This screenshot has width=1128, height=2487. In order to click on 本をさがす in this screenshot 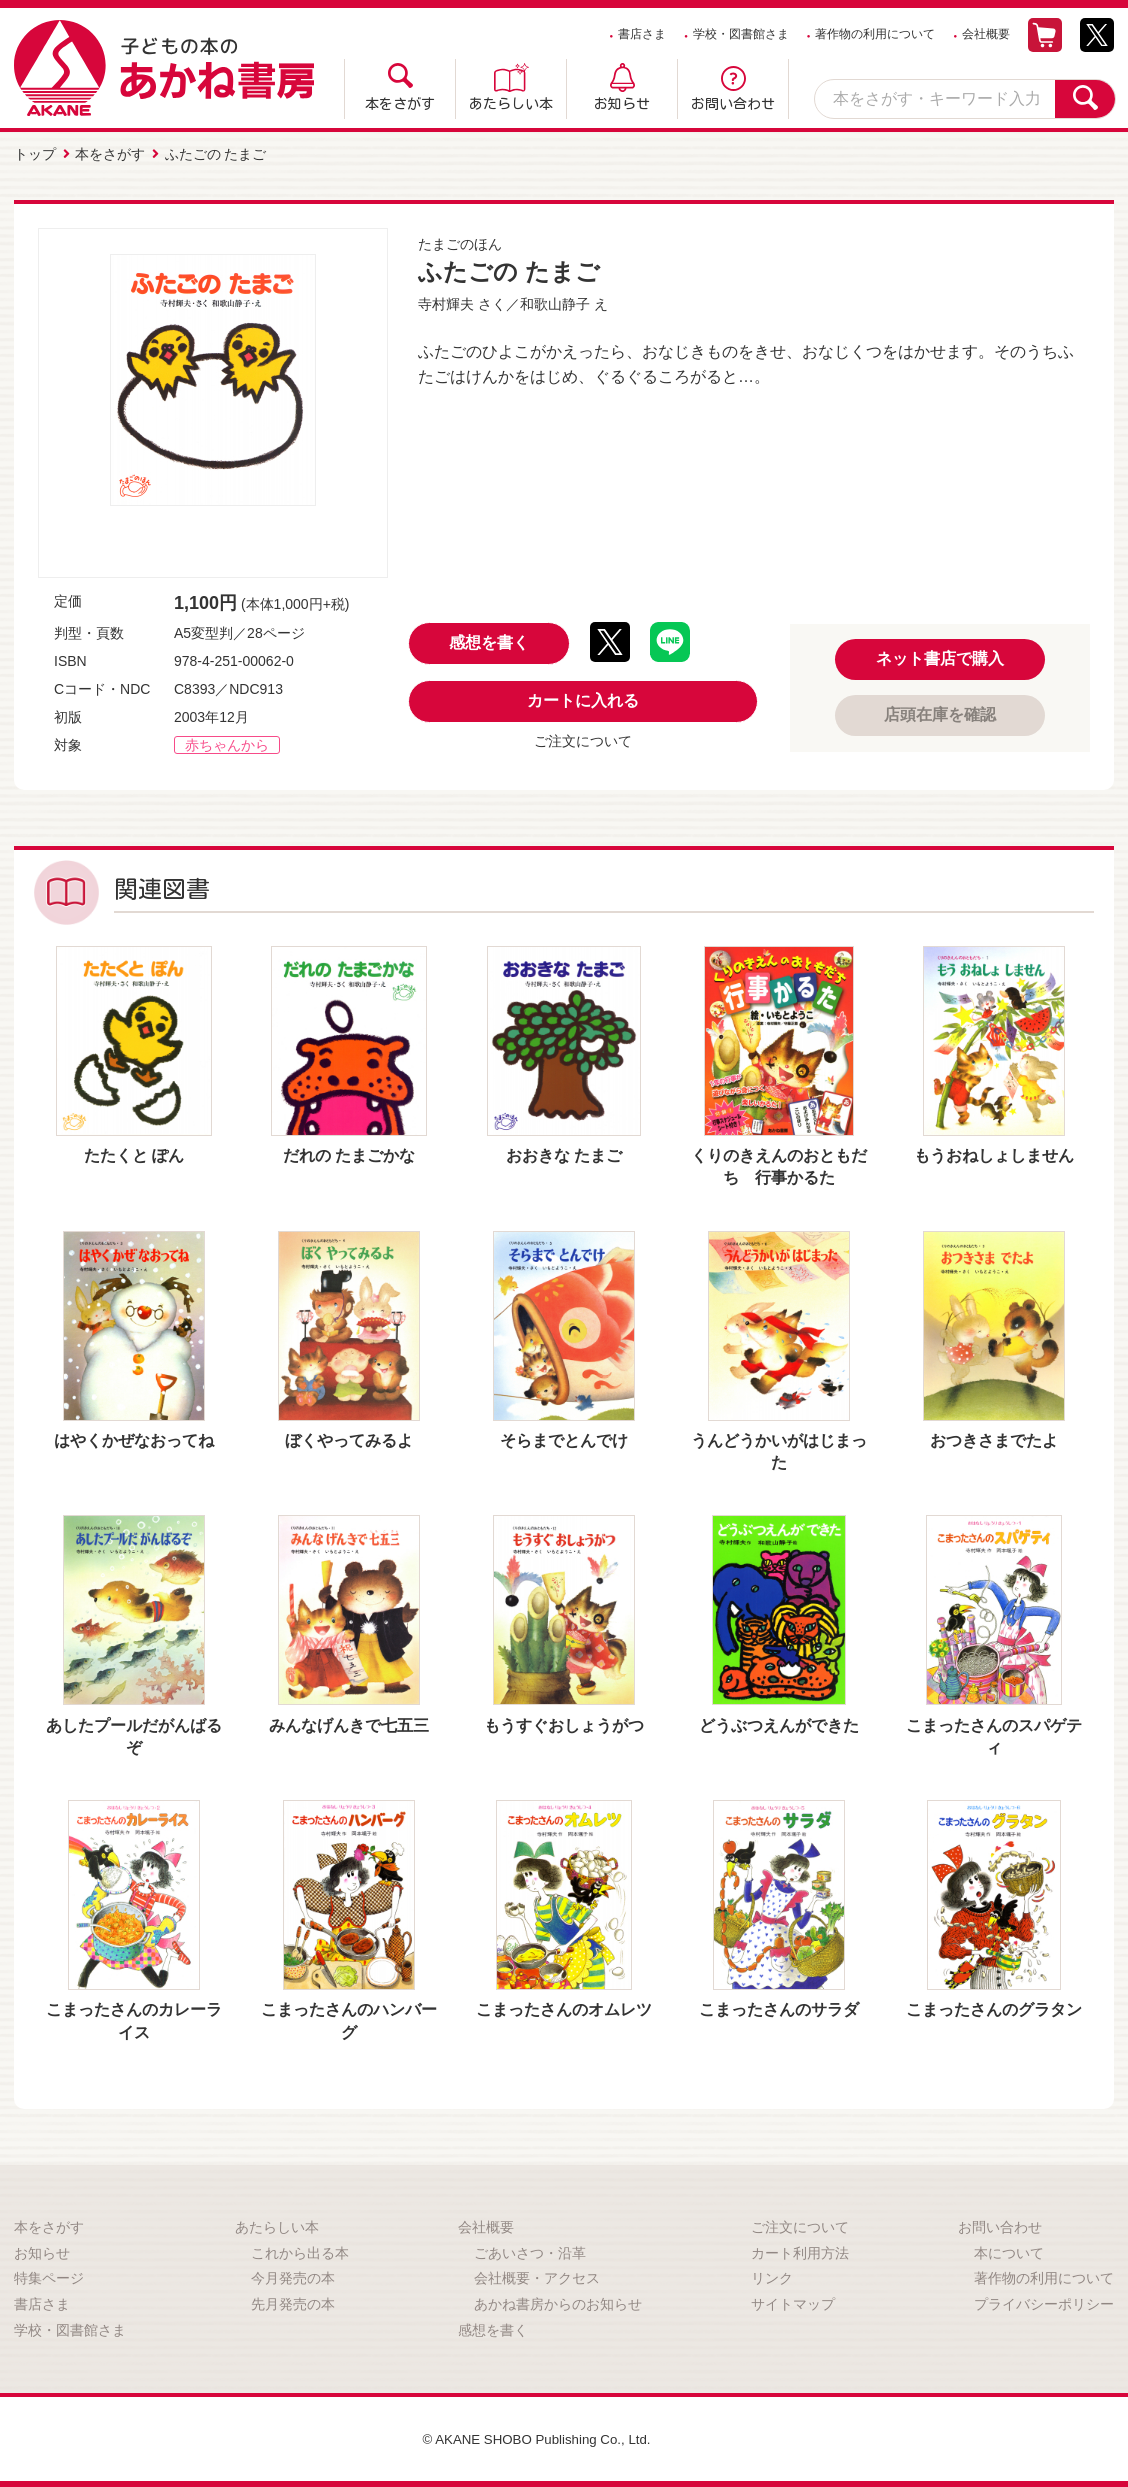, I will do `click(400, 104)`.